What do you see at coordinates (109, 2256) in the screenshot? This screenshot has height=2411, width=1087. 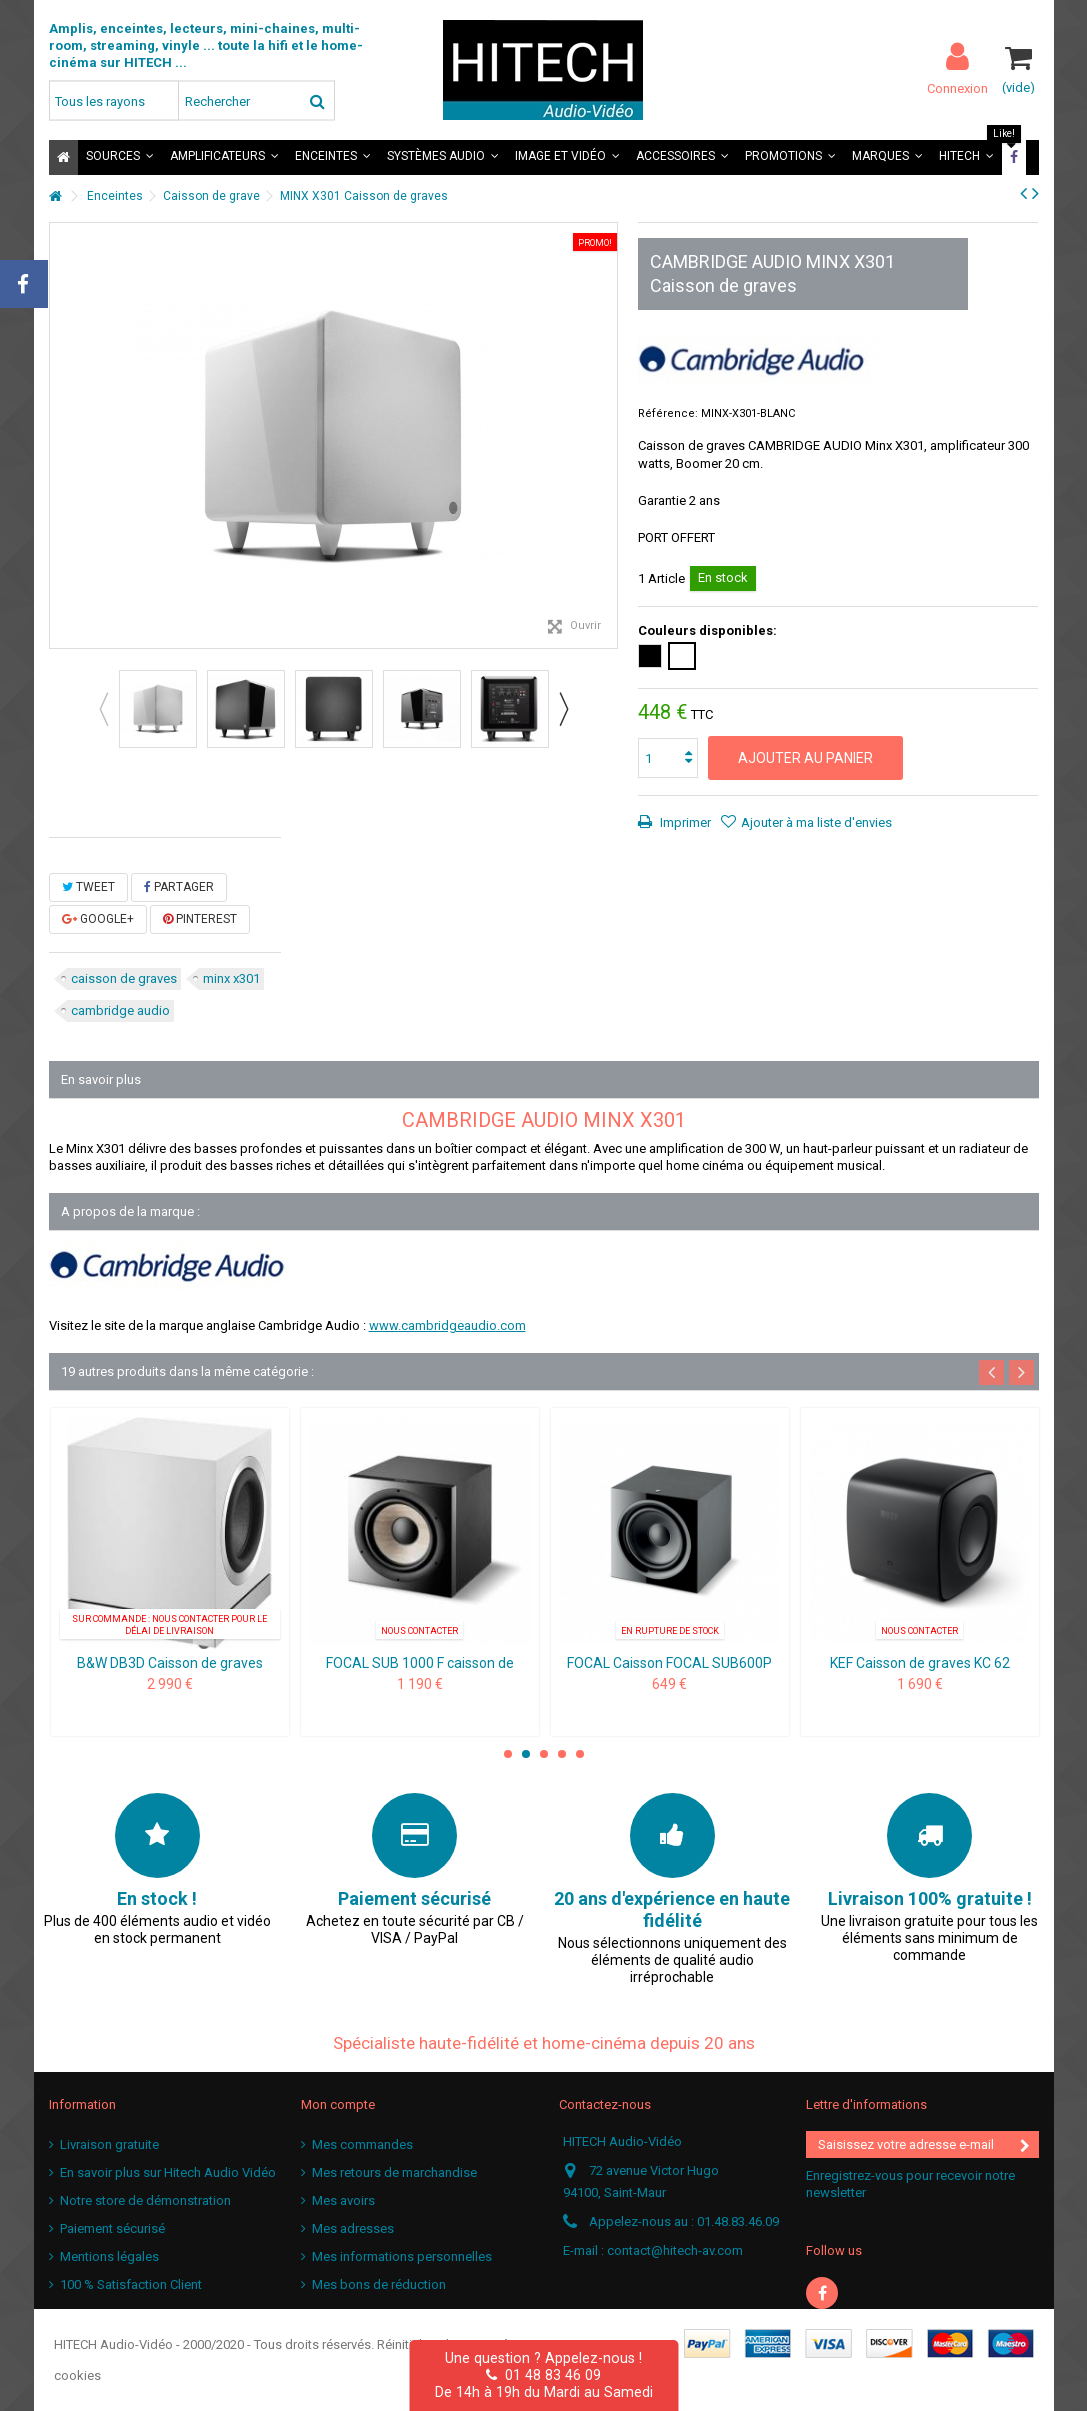 I see `Mentions légales` at bounding box center [109, 2256].